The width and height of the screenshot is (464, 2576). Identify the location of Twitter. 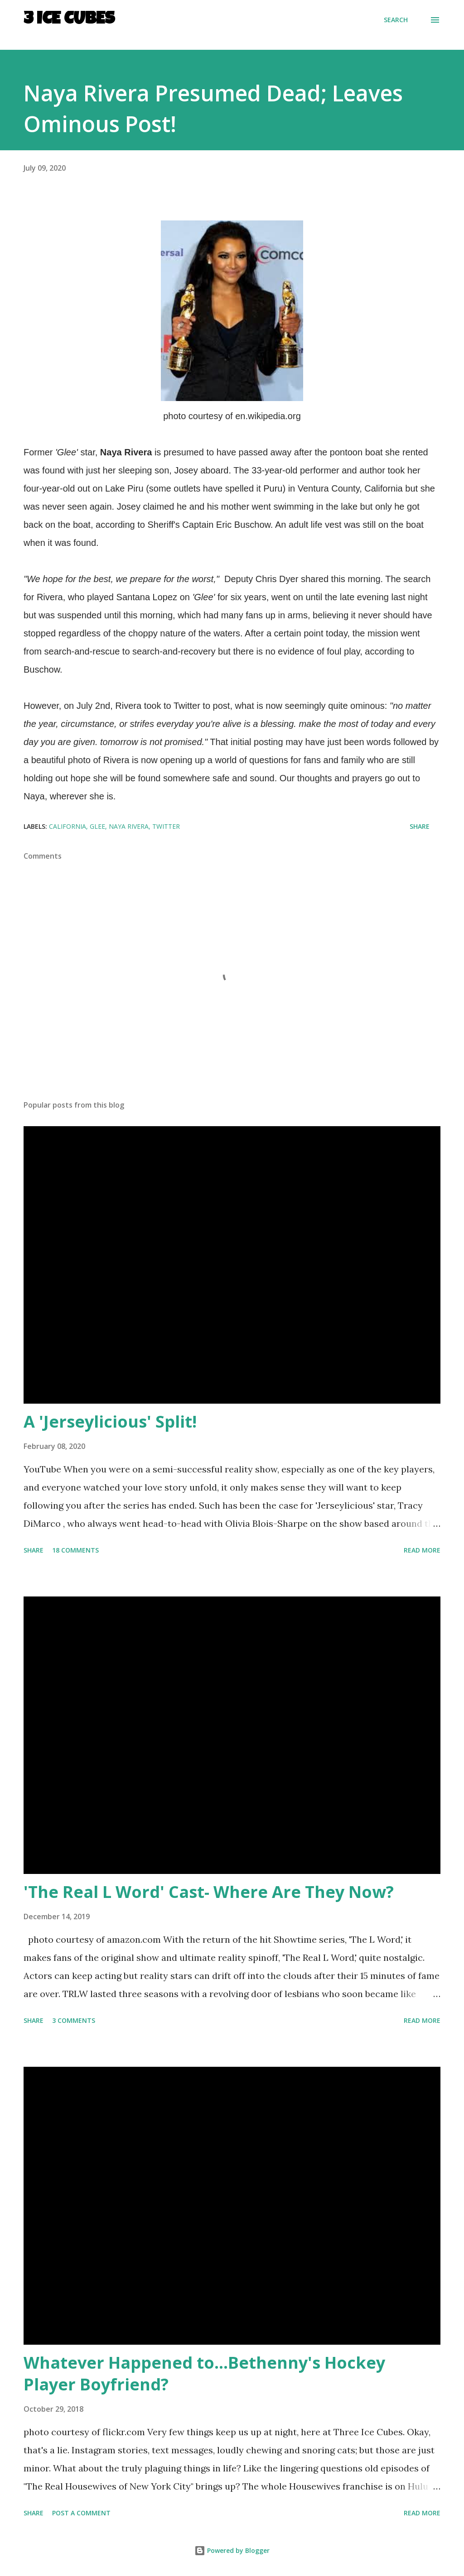
(166, 826).